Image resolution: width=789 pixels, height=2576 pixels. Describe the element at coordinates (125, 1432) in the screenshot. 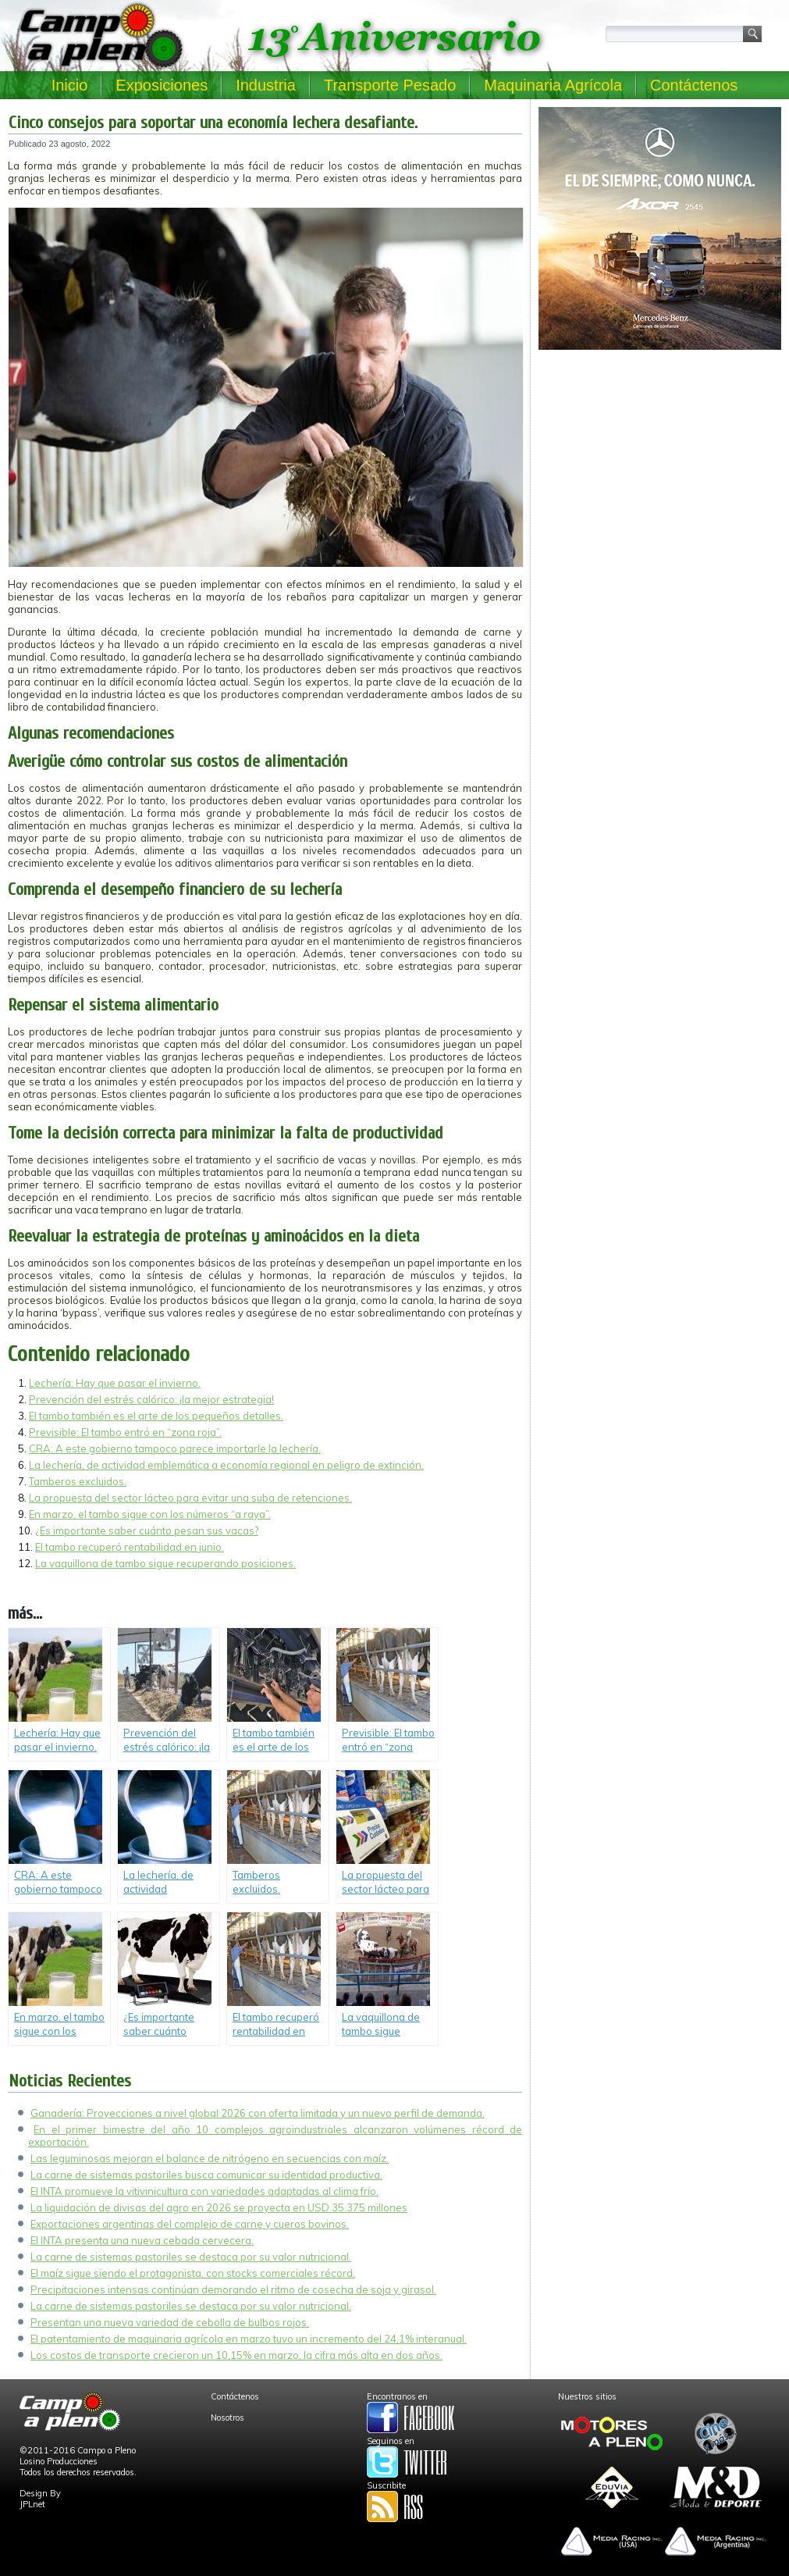

I see `Previsible: El tambo entró en “zona roja”.` at that location.